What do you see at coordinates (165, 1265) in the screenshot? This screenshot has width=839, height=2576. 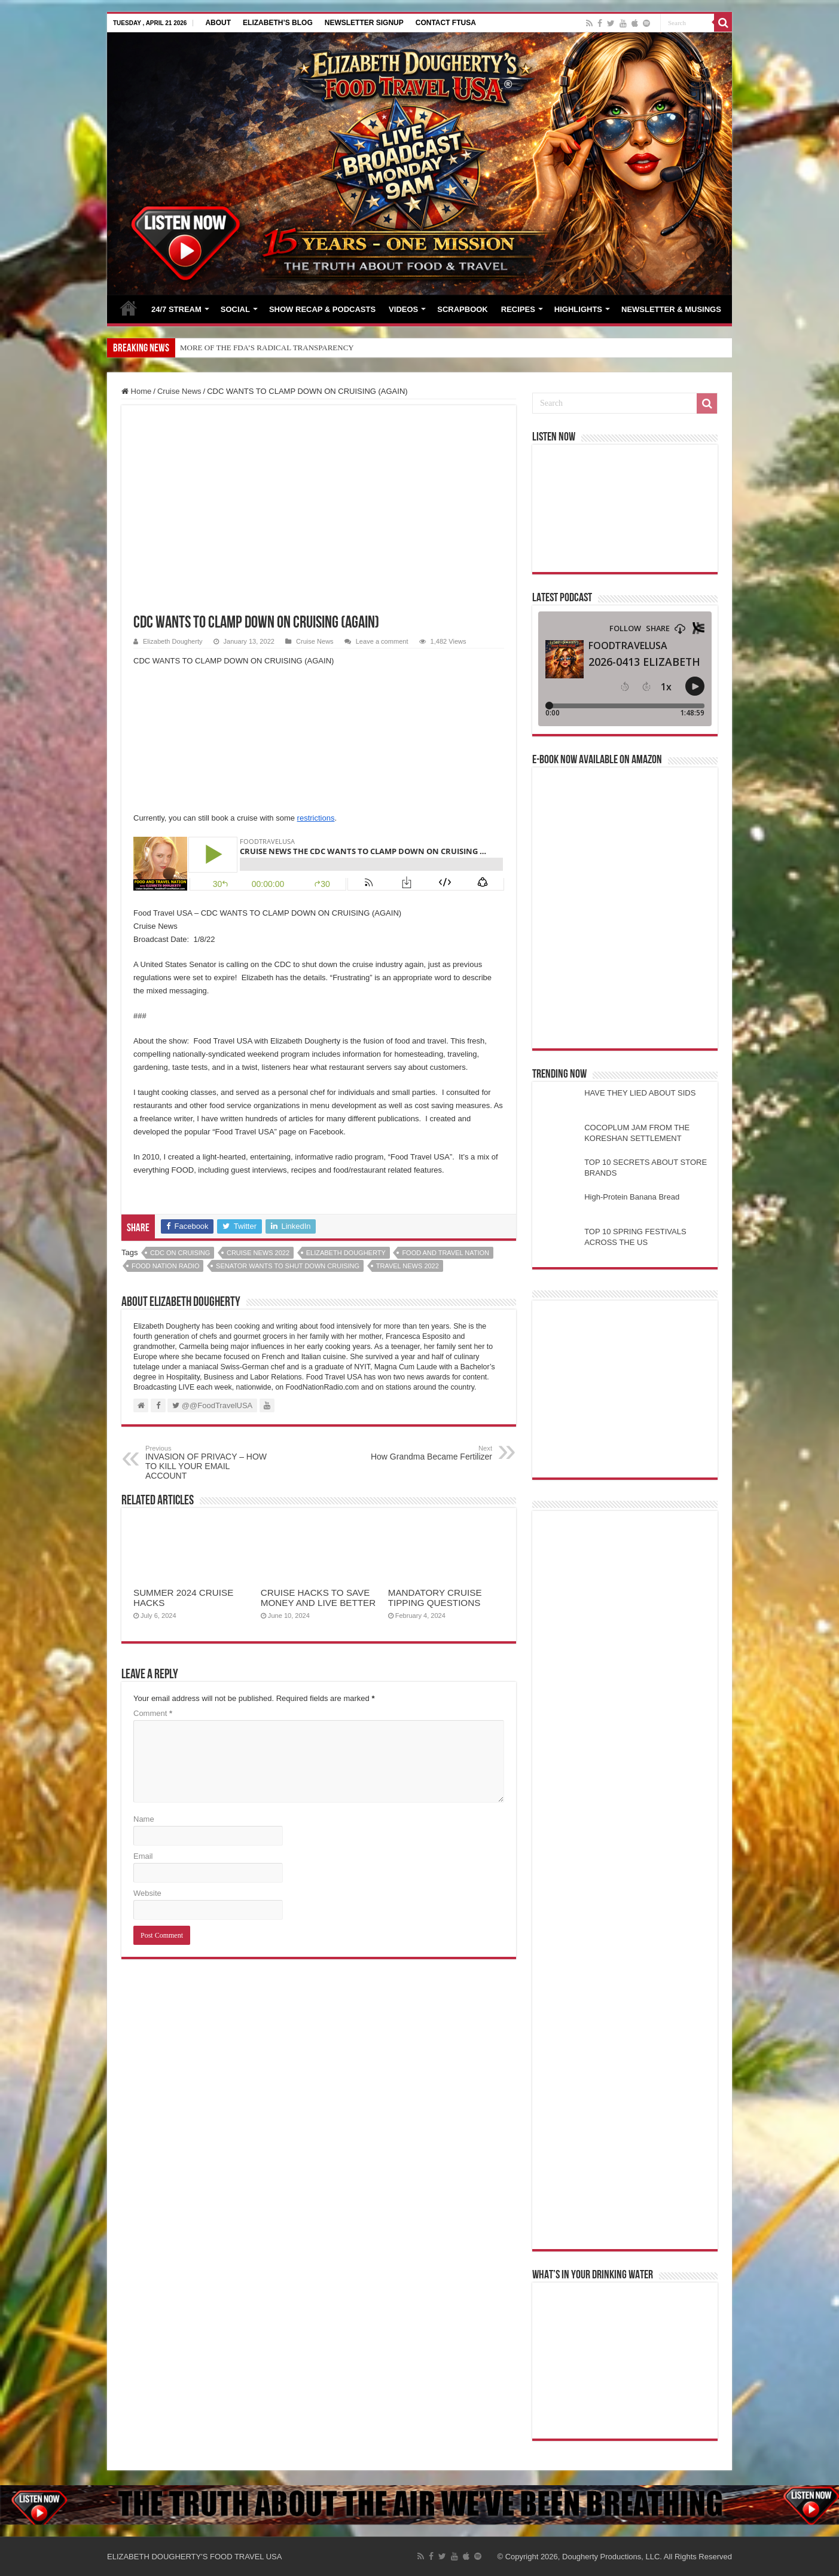 I see `food nation radio` at bounding box center [165, 1265].